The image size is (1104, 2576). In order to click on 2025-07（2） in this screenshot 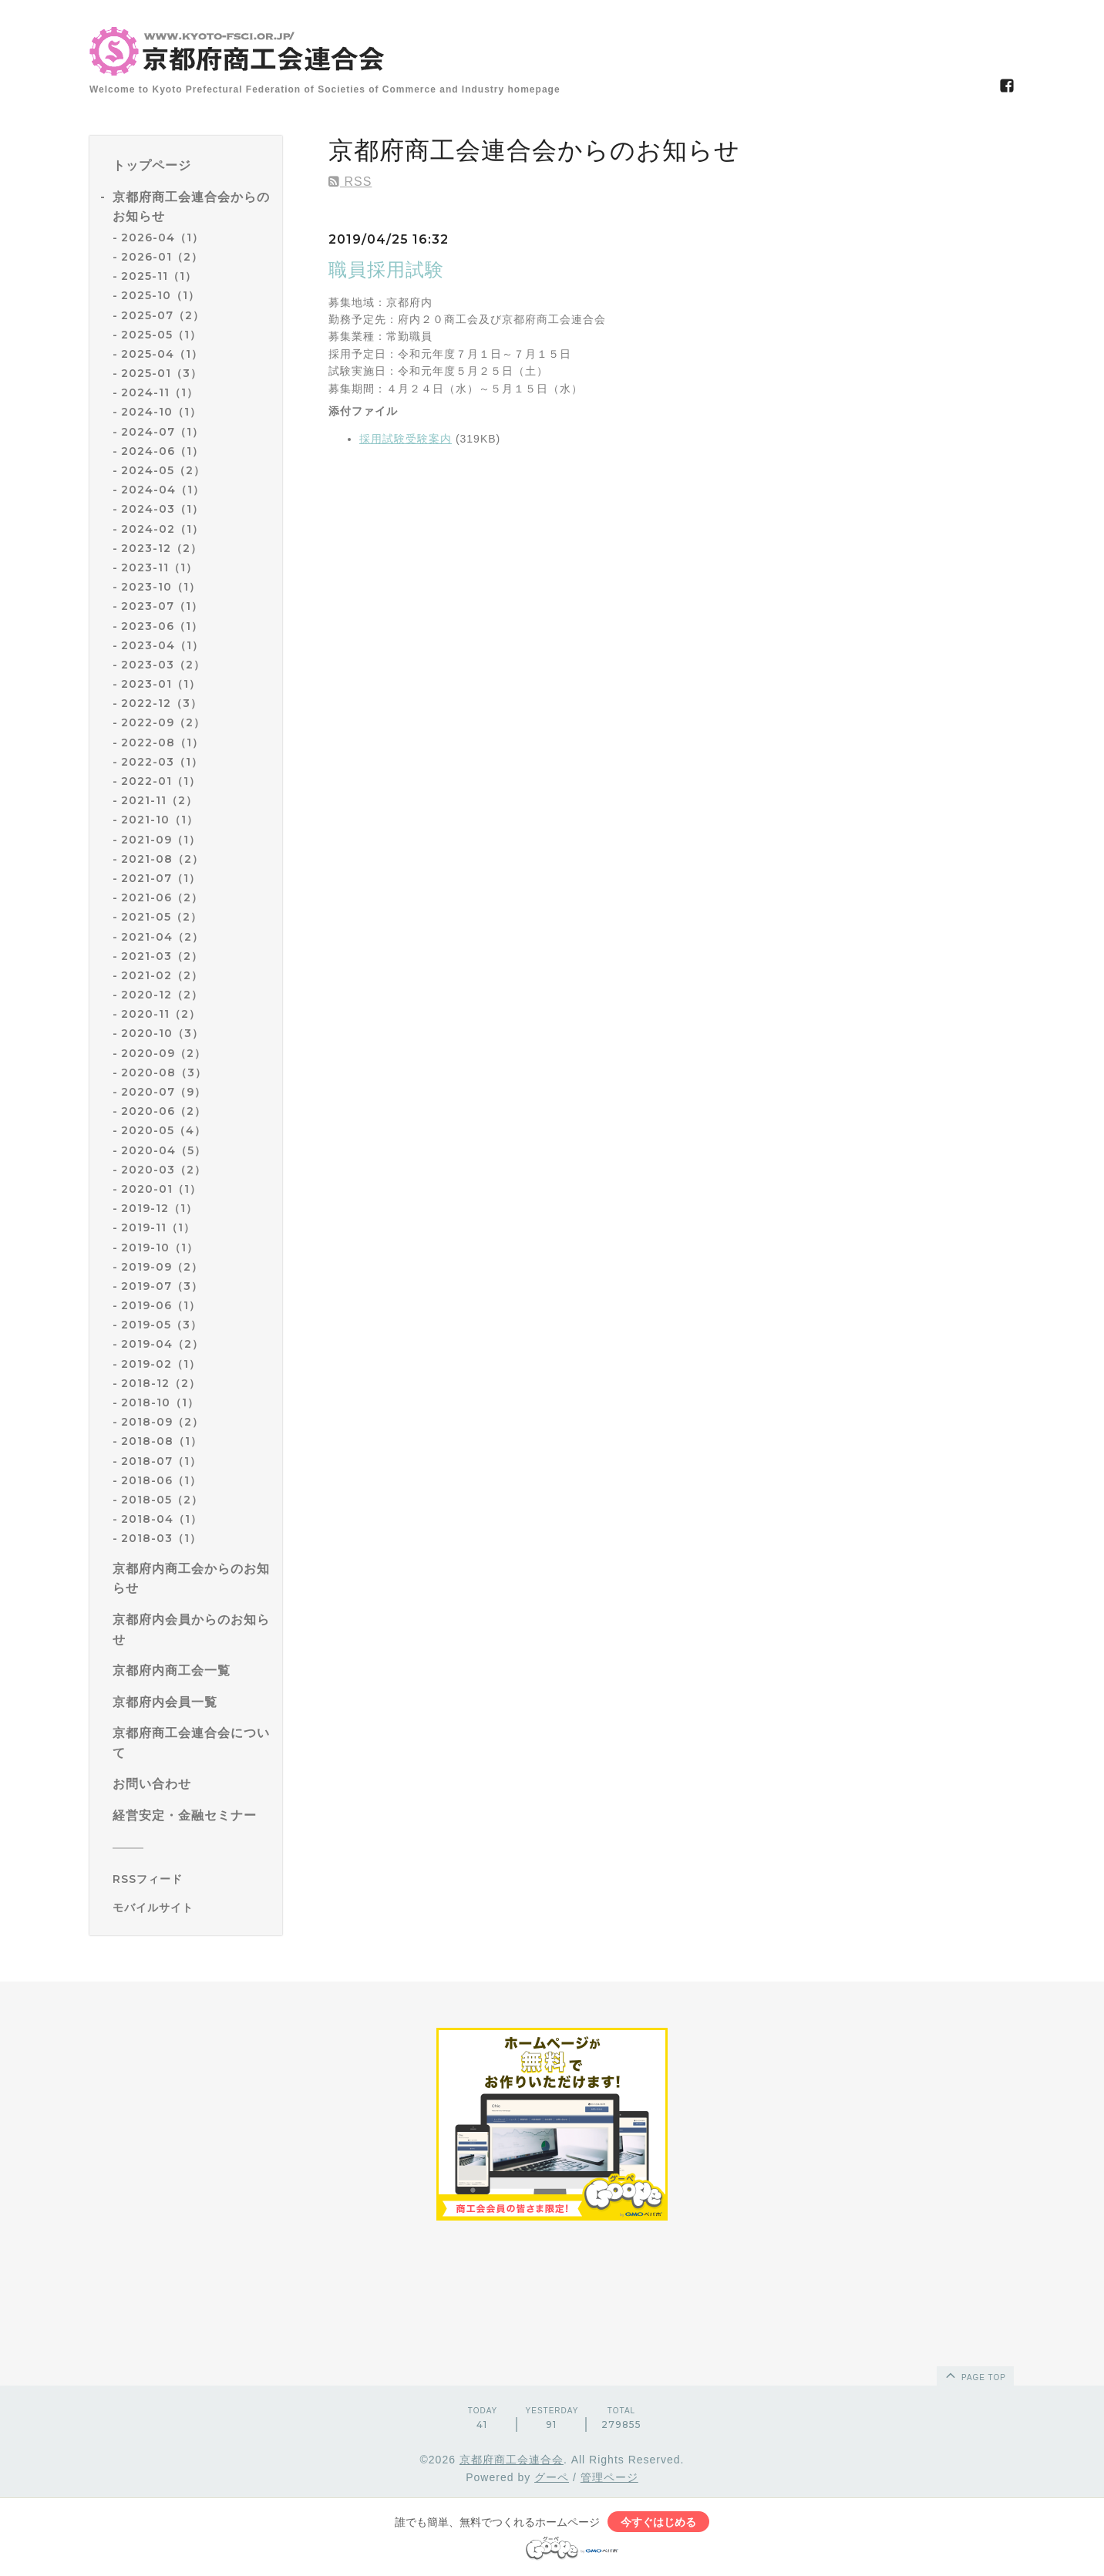, I will do `click(162, 315)`.